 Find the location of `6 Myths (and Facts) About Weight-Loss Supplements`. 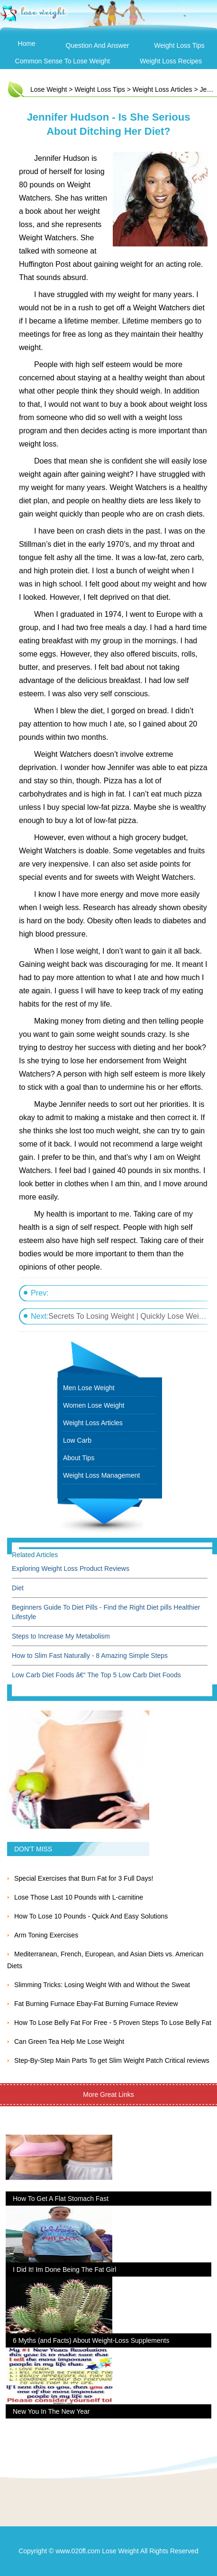

6 Myths (and Facts) About Weight-Loss Supplements is located at coordinates (91, 2340).